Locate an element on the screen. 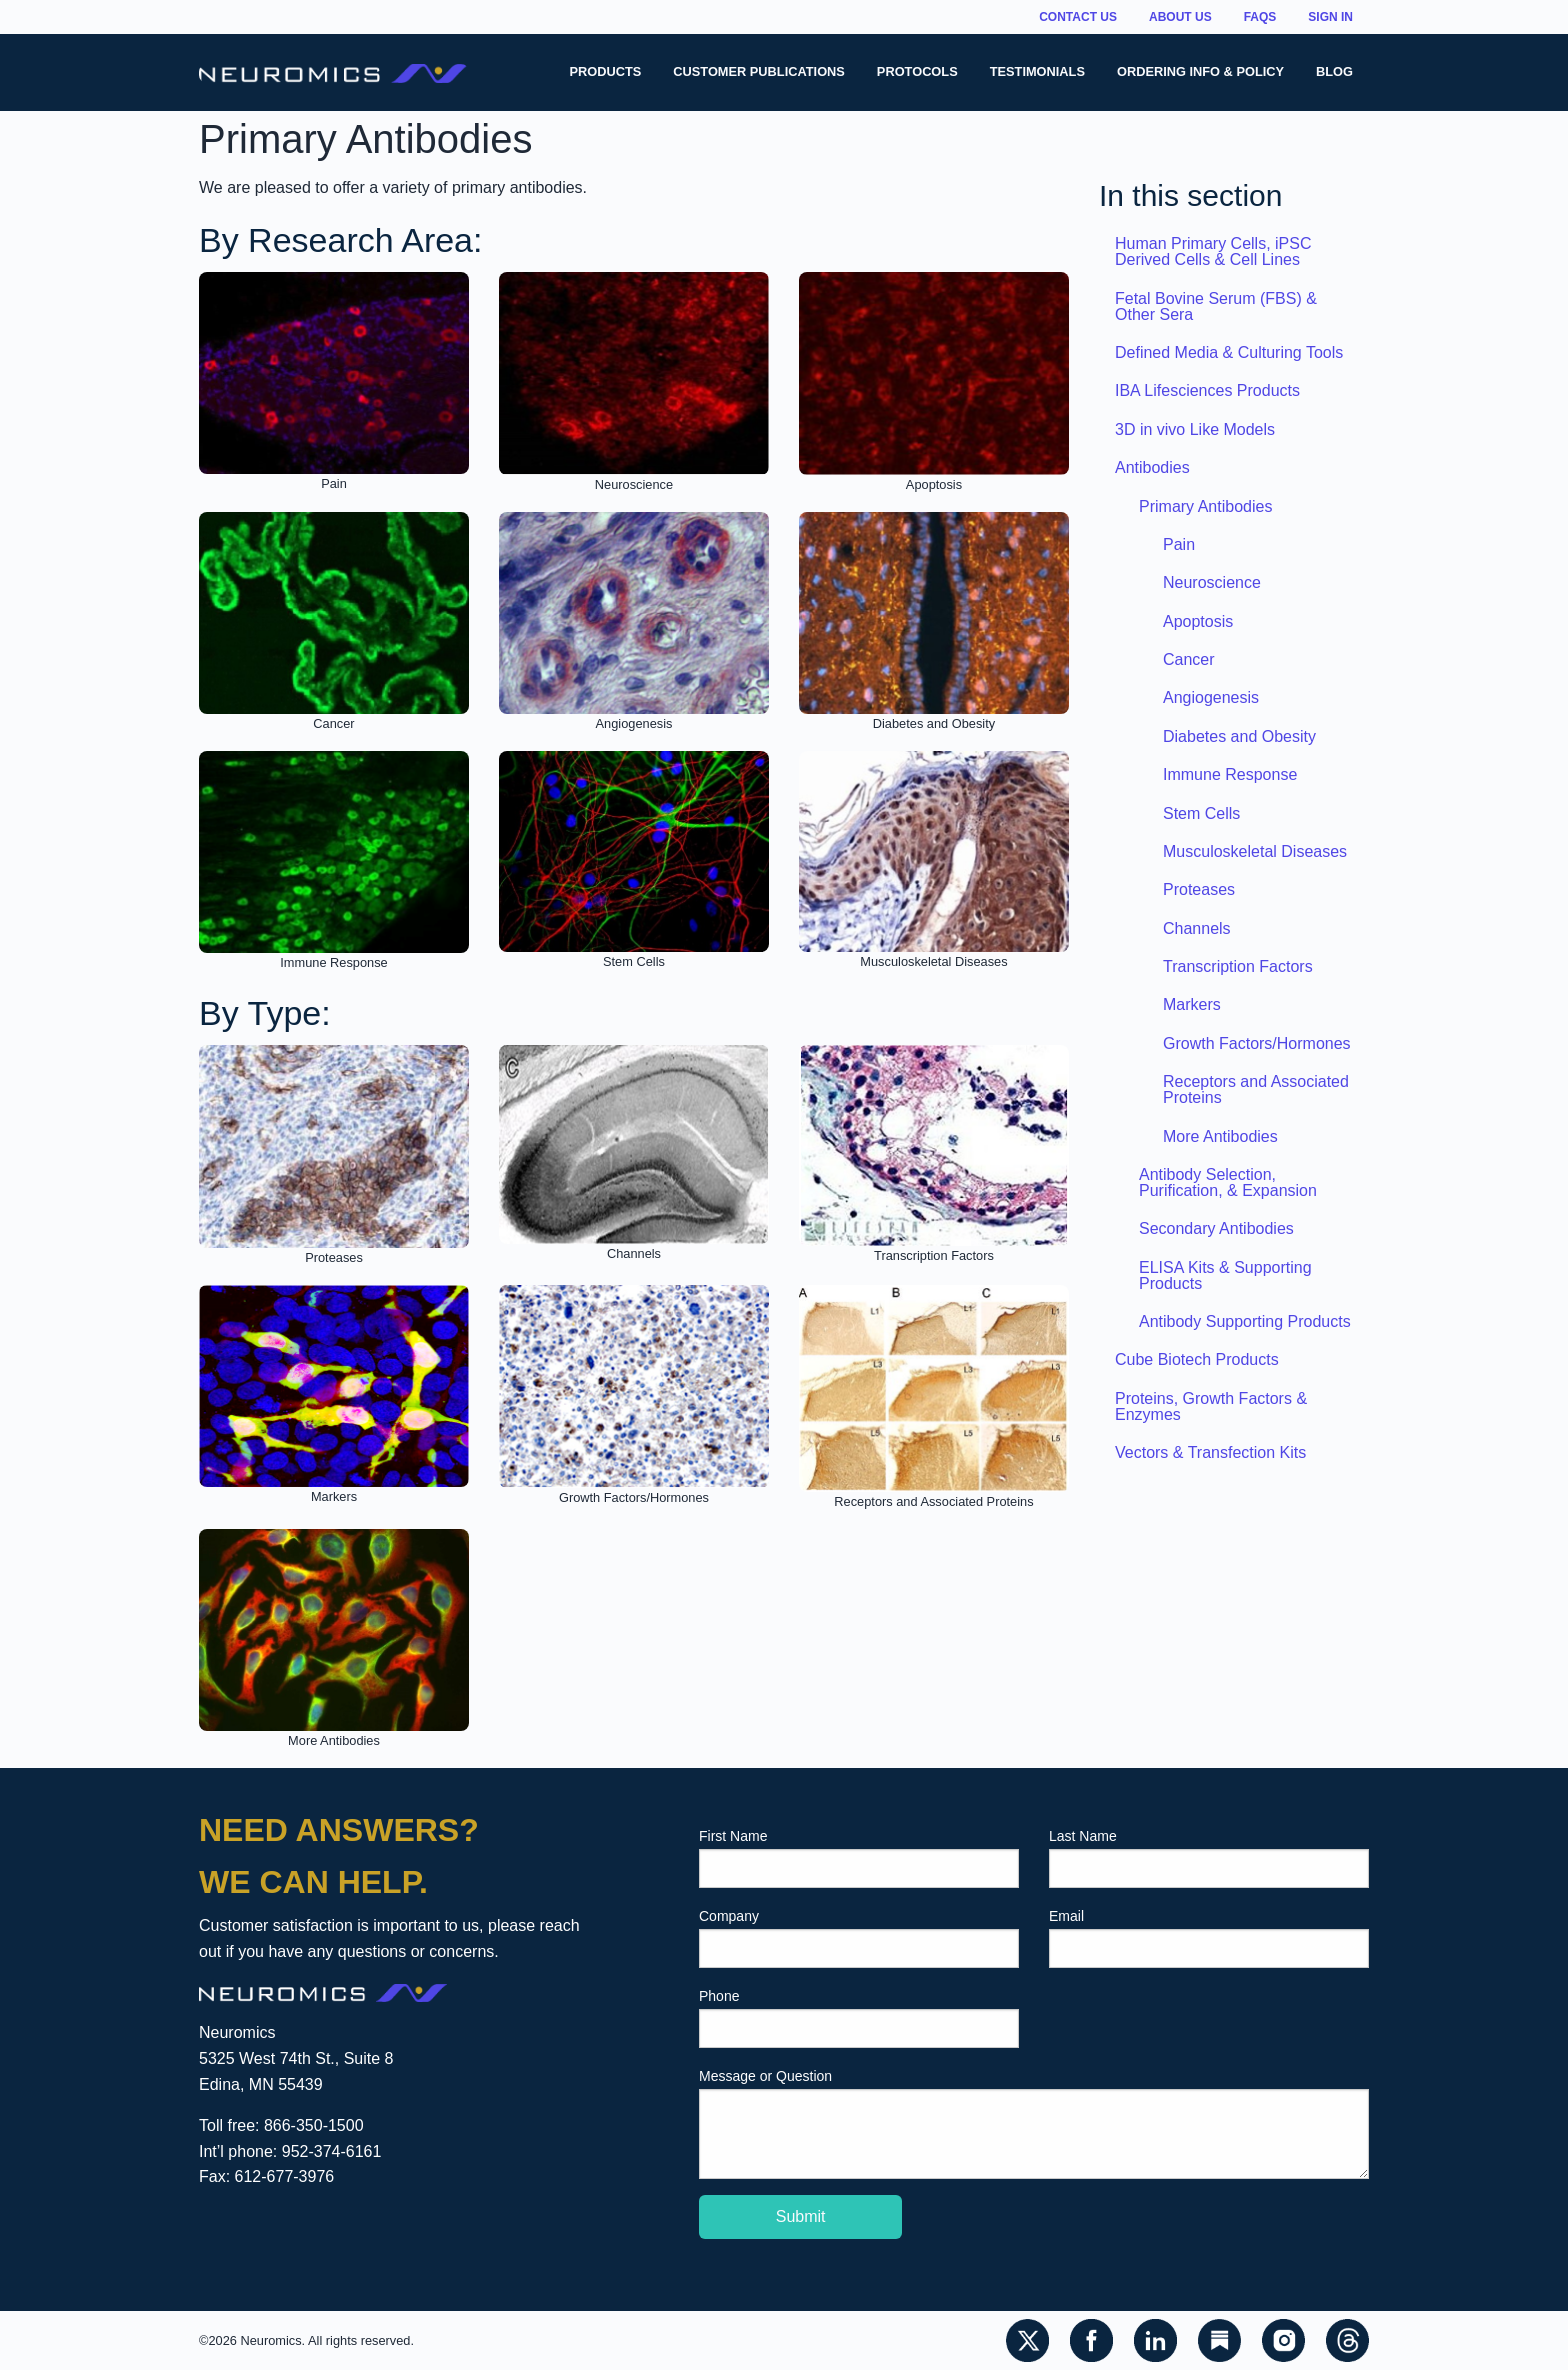 The image size is (1568, 2370). Secondary Antibodies is located at coordinates (1216, 1228).